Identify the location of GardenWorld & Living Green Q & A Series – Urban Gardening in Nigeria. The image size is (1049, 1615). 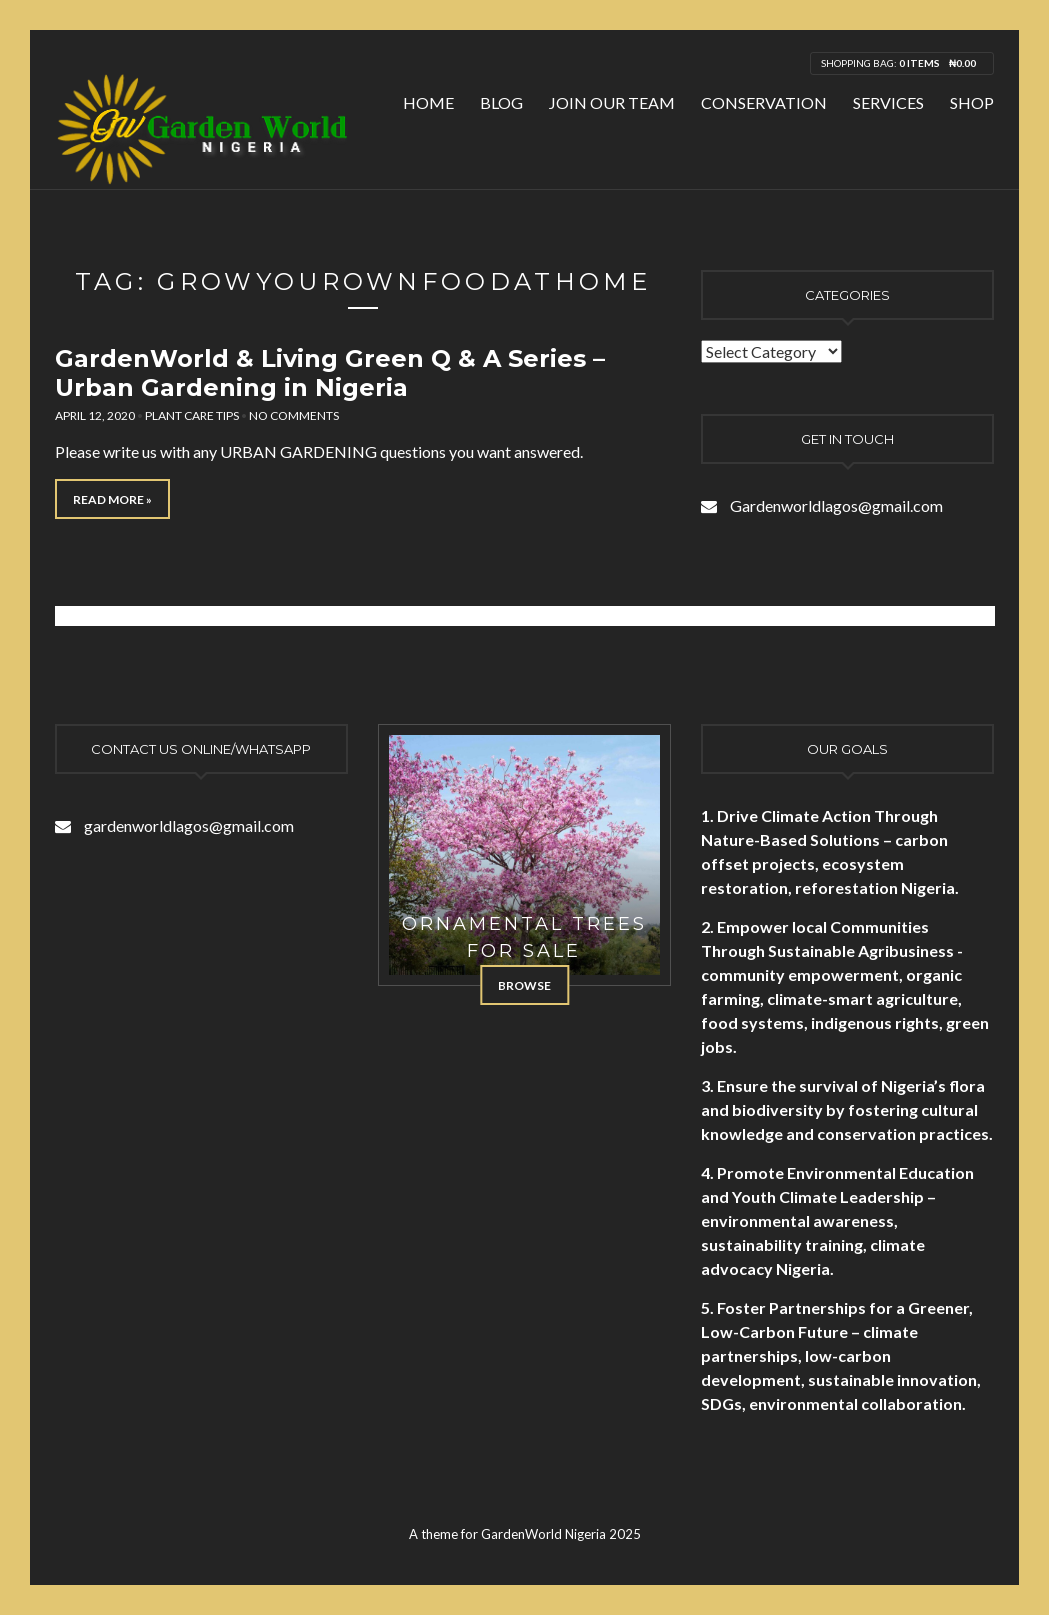
(330, 373).